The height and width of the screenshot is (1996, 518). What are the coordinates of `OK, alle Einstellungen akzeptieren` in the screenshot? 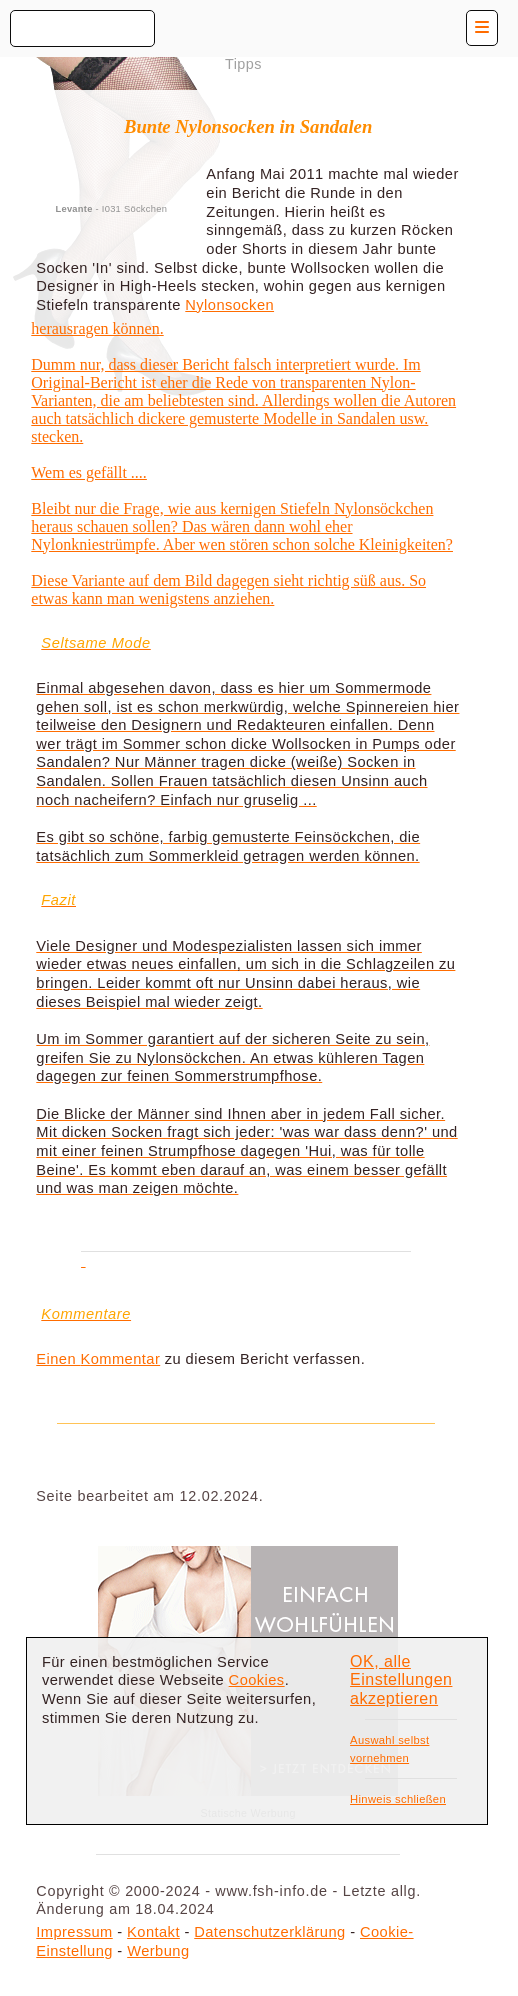 It's located at (401, 1680).